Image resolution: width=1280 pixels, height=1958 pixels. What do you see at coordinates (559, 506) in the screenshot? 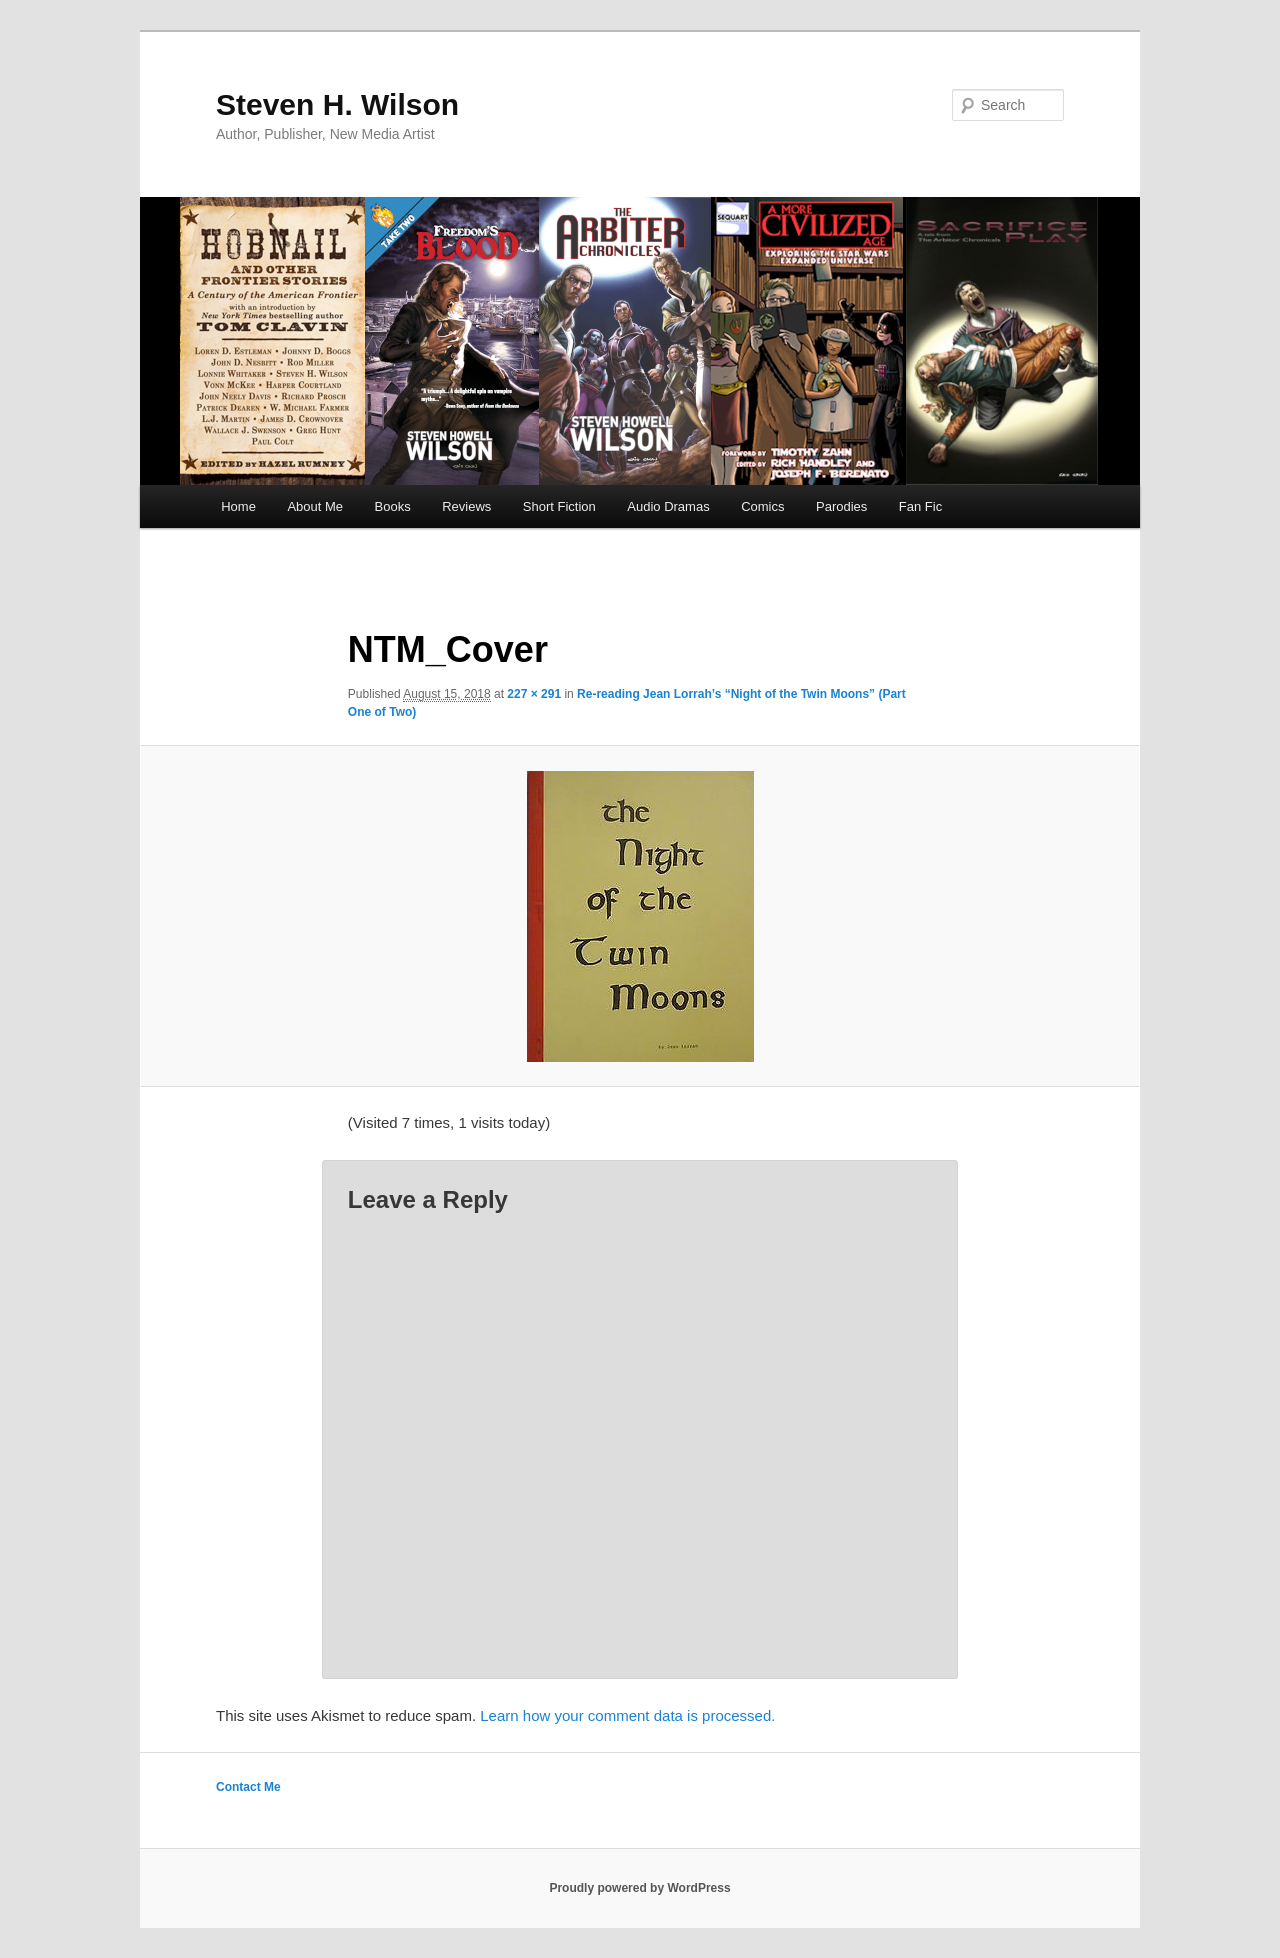
I see `Short Fiction` at bounding box center [559, 506].